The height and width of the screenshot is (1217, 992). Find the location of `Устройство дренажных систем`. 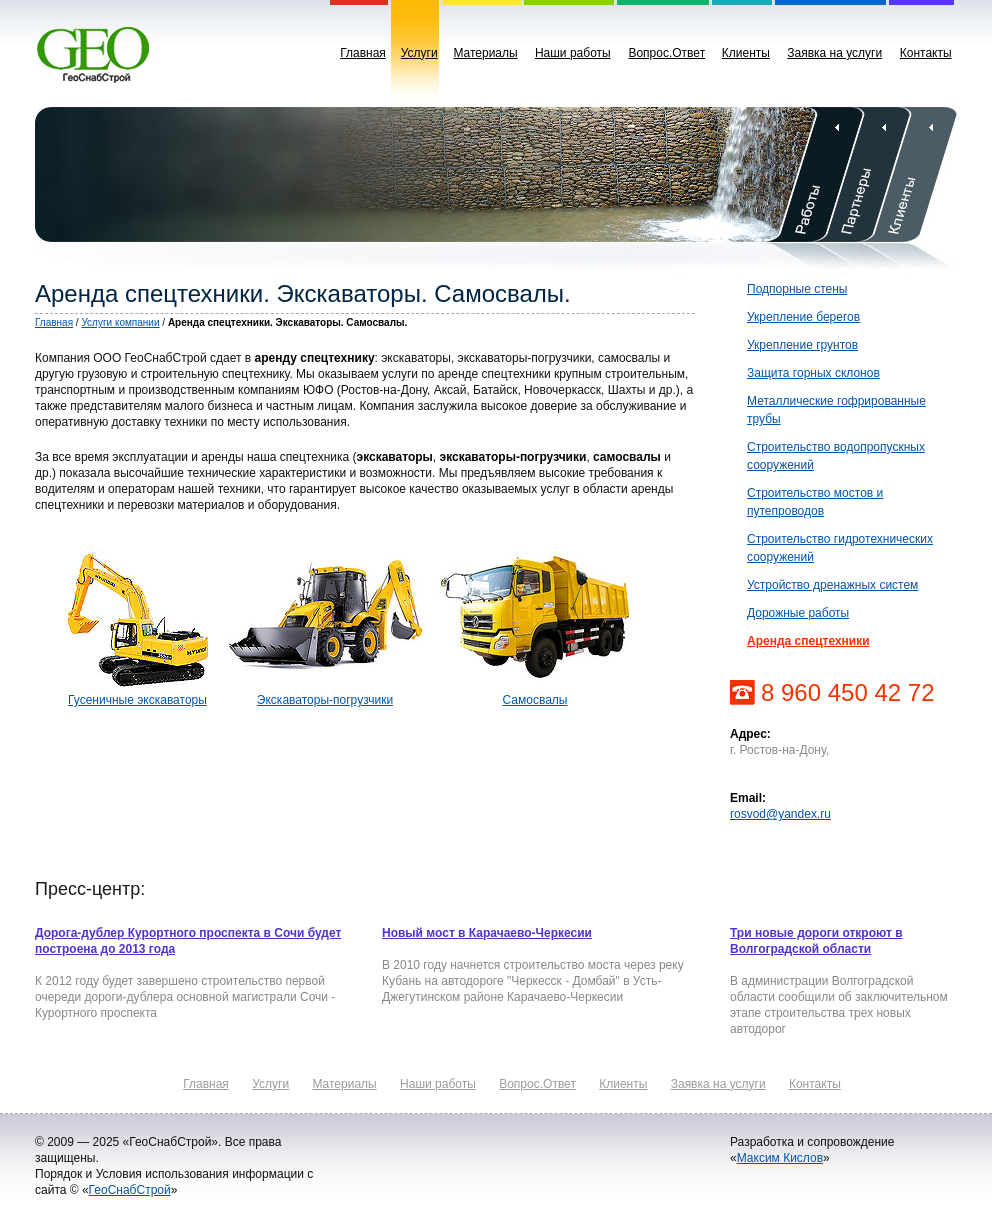

Устройство дренажных систем is located at coordinates (832, 585).